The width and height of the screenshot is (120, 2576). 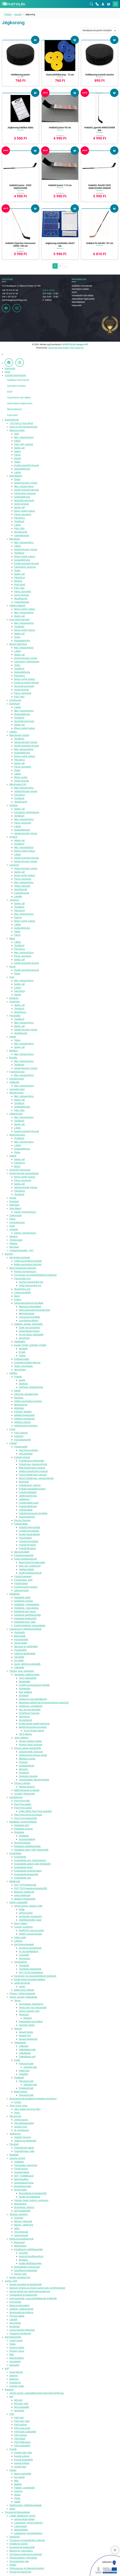 What do you see at coordinates (26, 1674) in the screenshot?
I see `Testépítés, alakformálás` at bounding box center [26, 1674].